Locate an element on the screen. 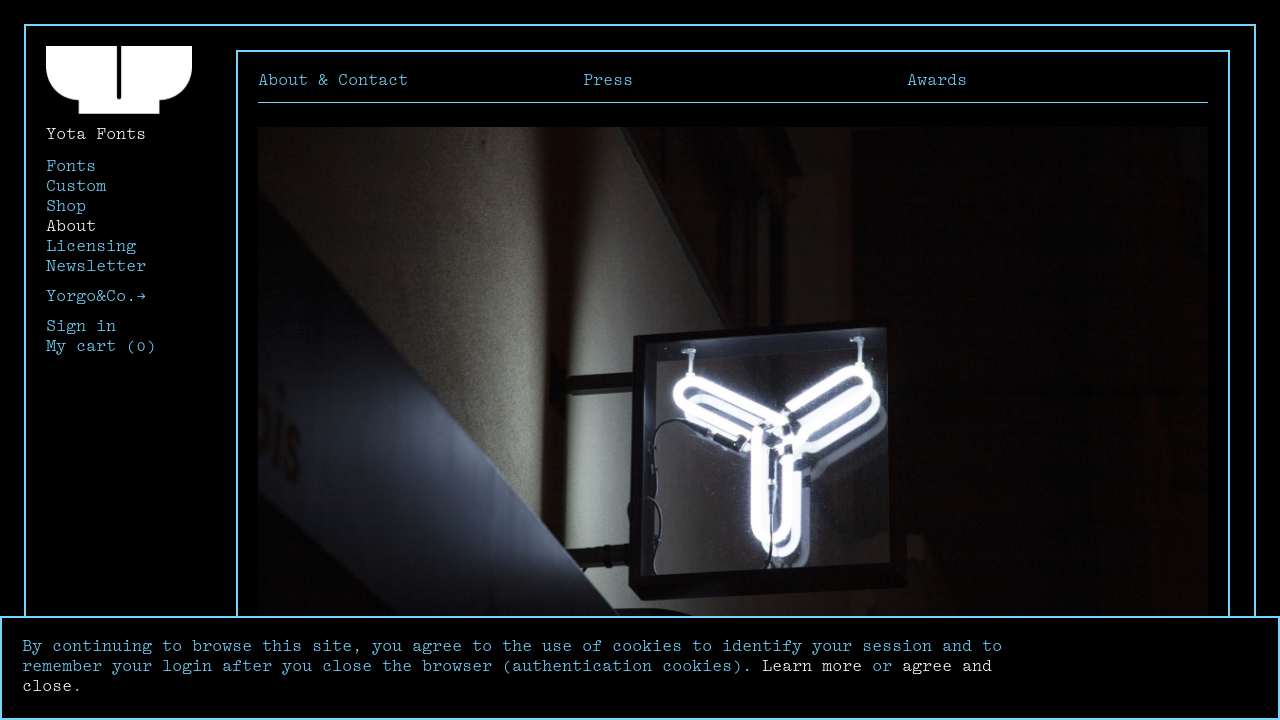 This screenshot has width=1280, height=720. Yorgo&Co.→ is located at coordinates (96, 297).